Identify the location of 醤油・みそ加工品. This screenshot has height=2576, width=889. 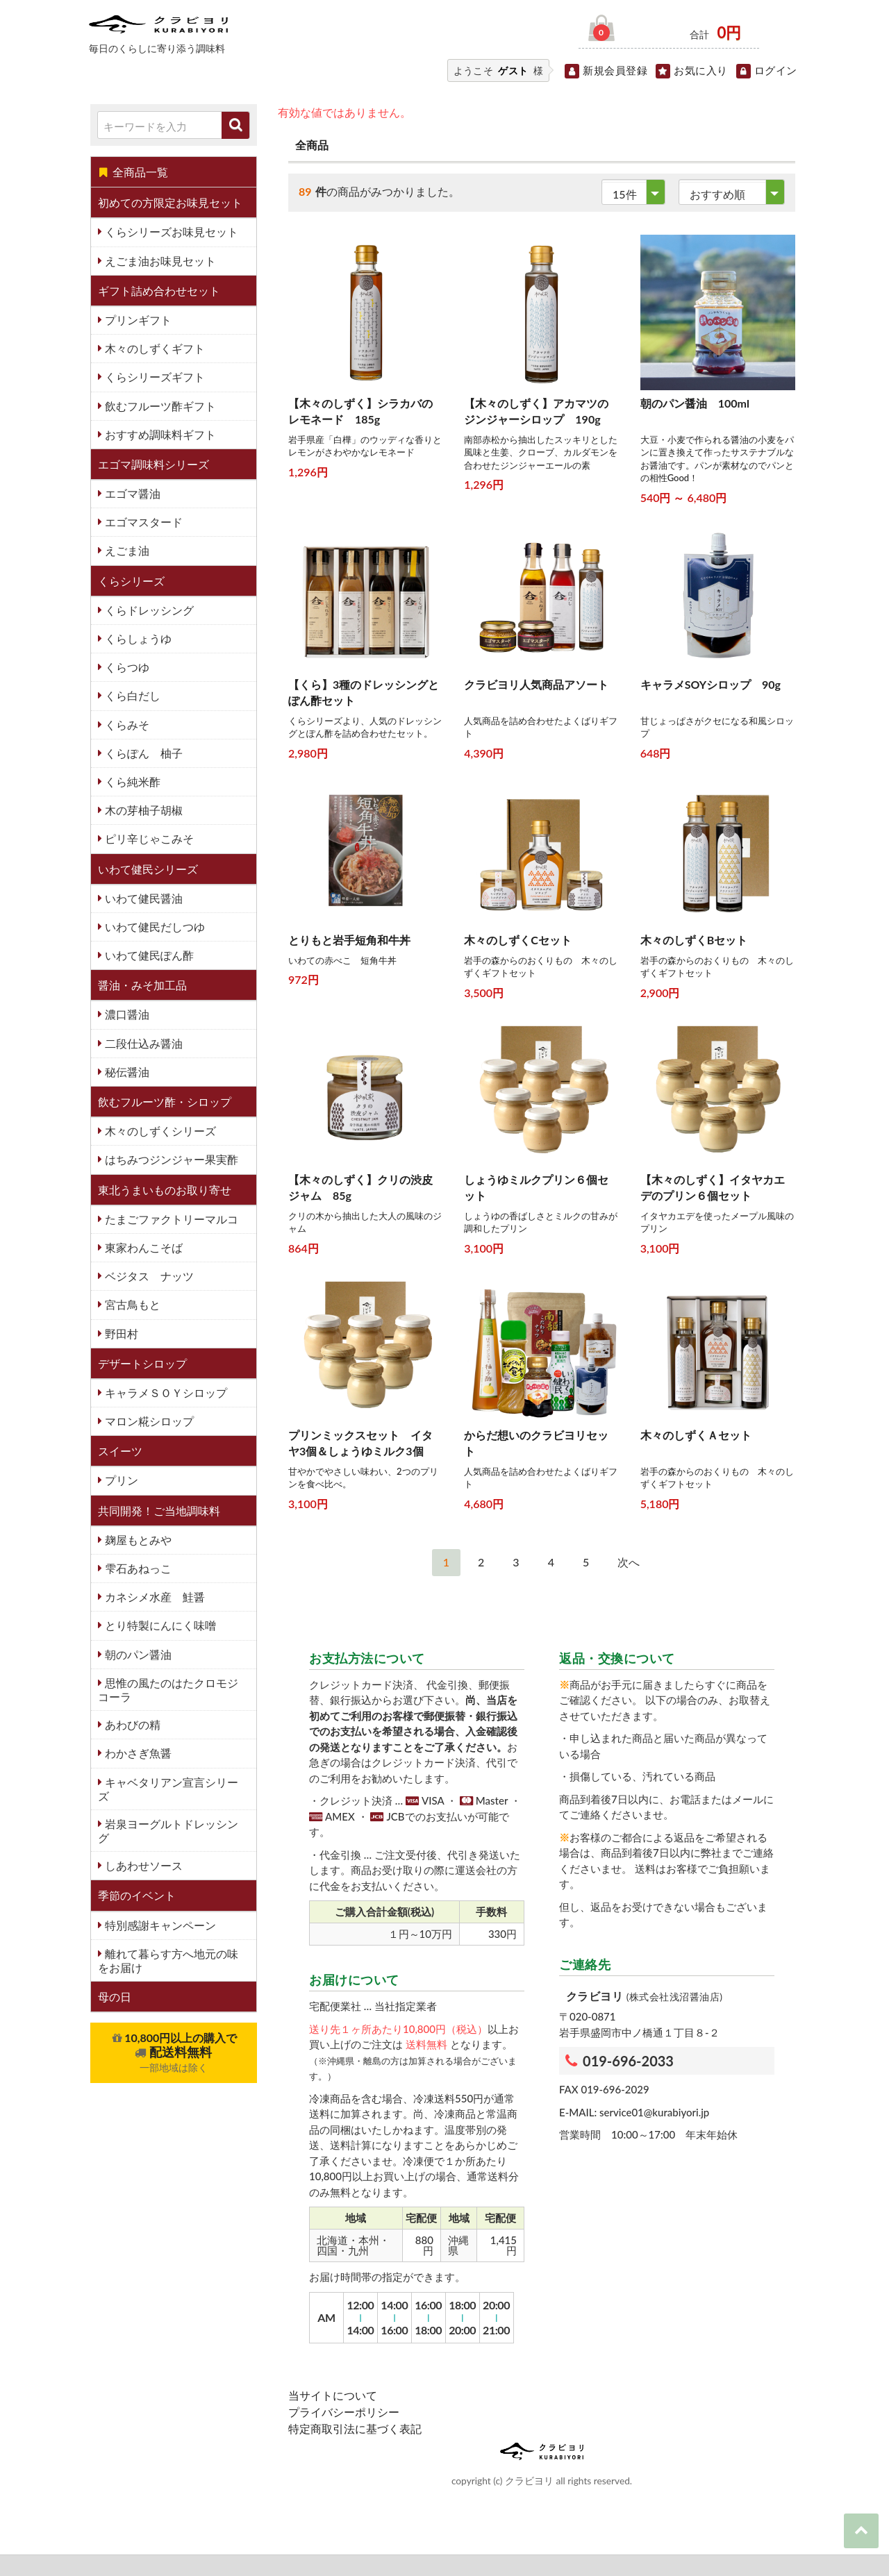
(142, 985).